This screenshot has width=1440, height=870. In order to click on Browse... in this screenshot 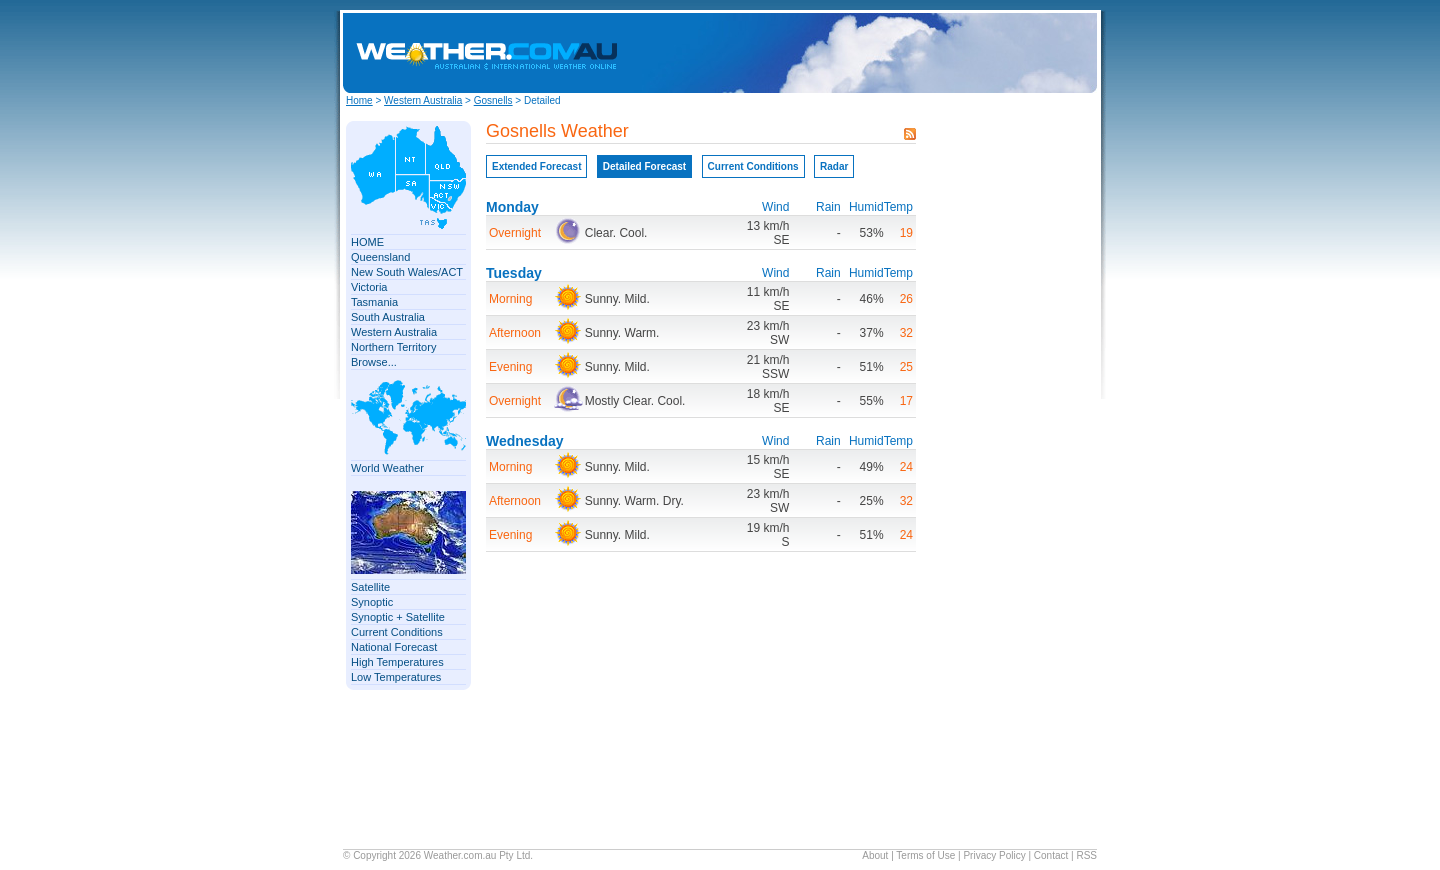, I will do `click(374, 362)`.